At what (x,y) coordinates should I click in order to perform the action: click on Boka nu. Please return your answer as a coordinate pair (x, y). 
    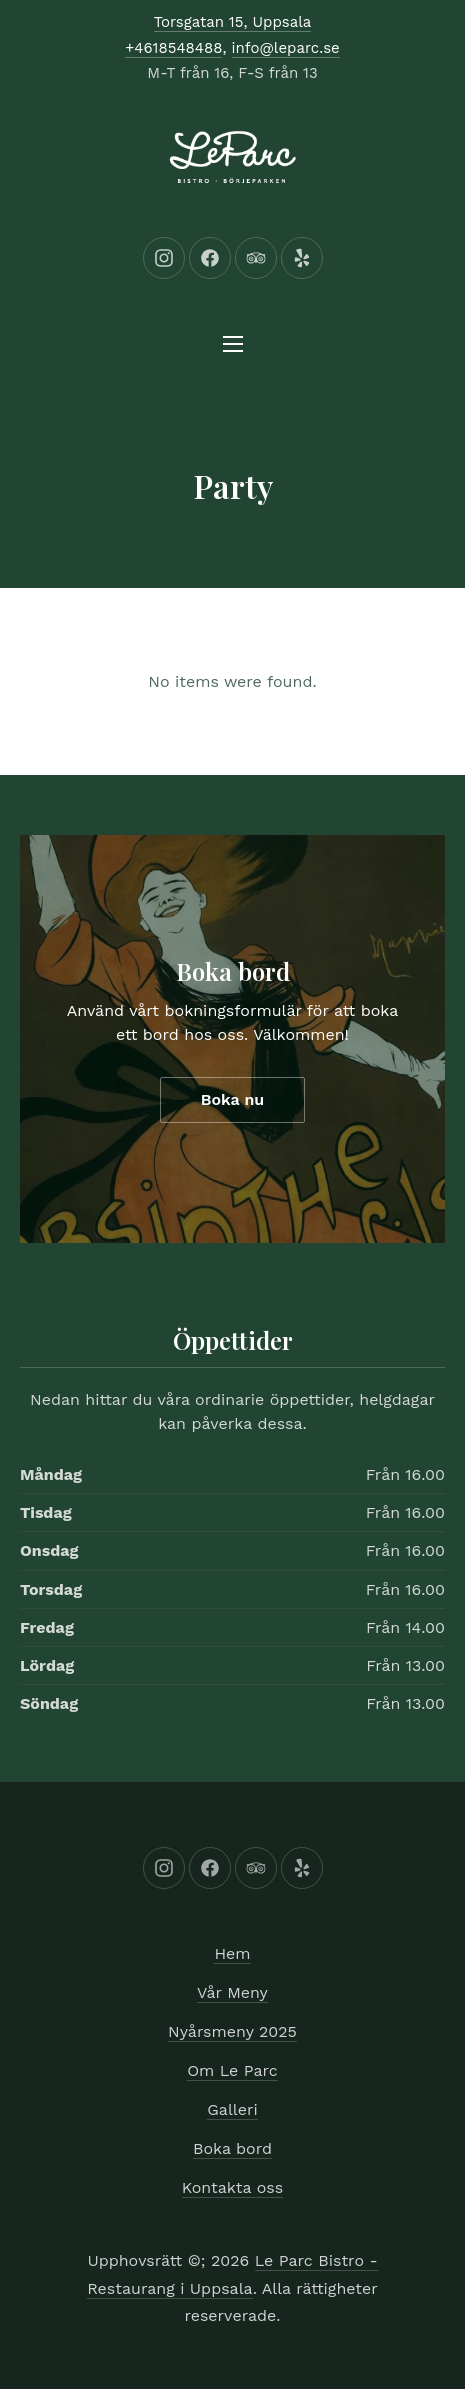
    Looking at the image, I should click on (233, 1099).